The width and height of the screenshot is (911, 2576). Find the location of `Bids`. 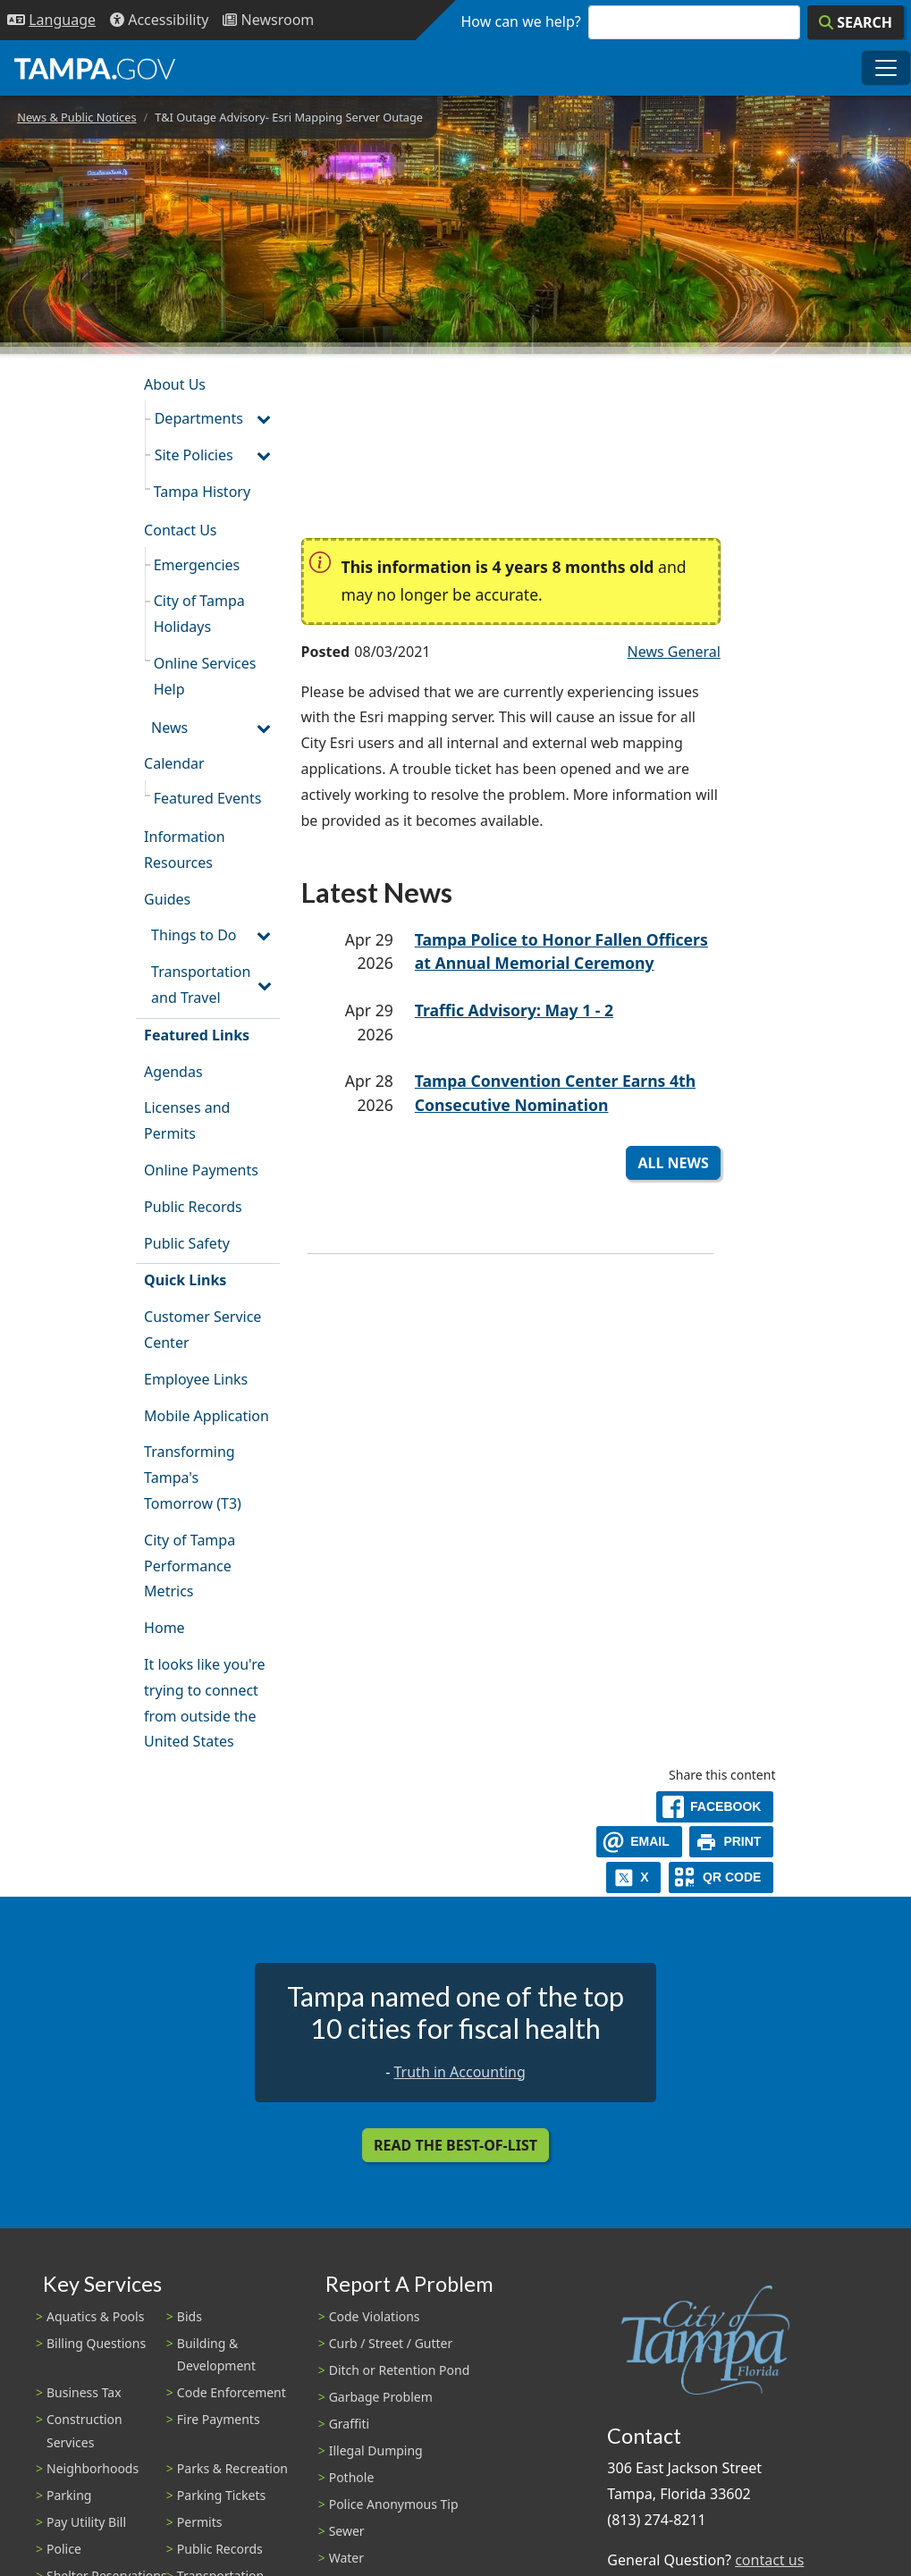

Bids is located at coordinates (189, 2316).